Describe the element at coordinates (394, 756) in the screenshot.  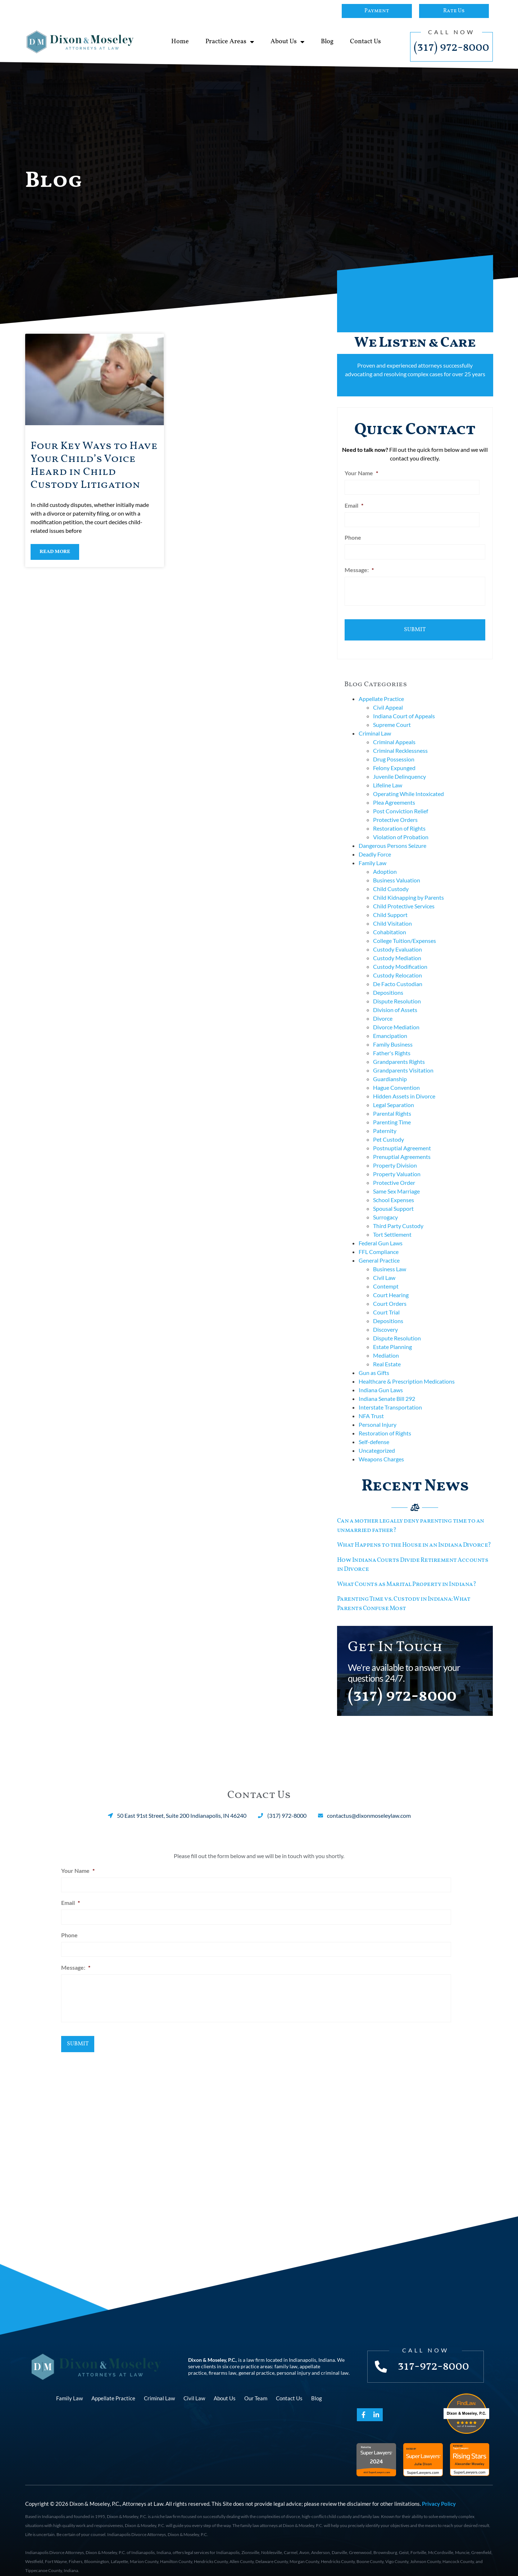
I see `Felony Expunged` at that location.